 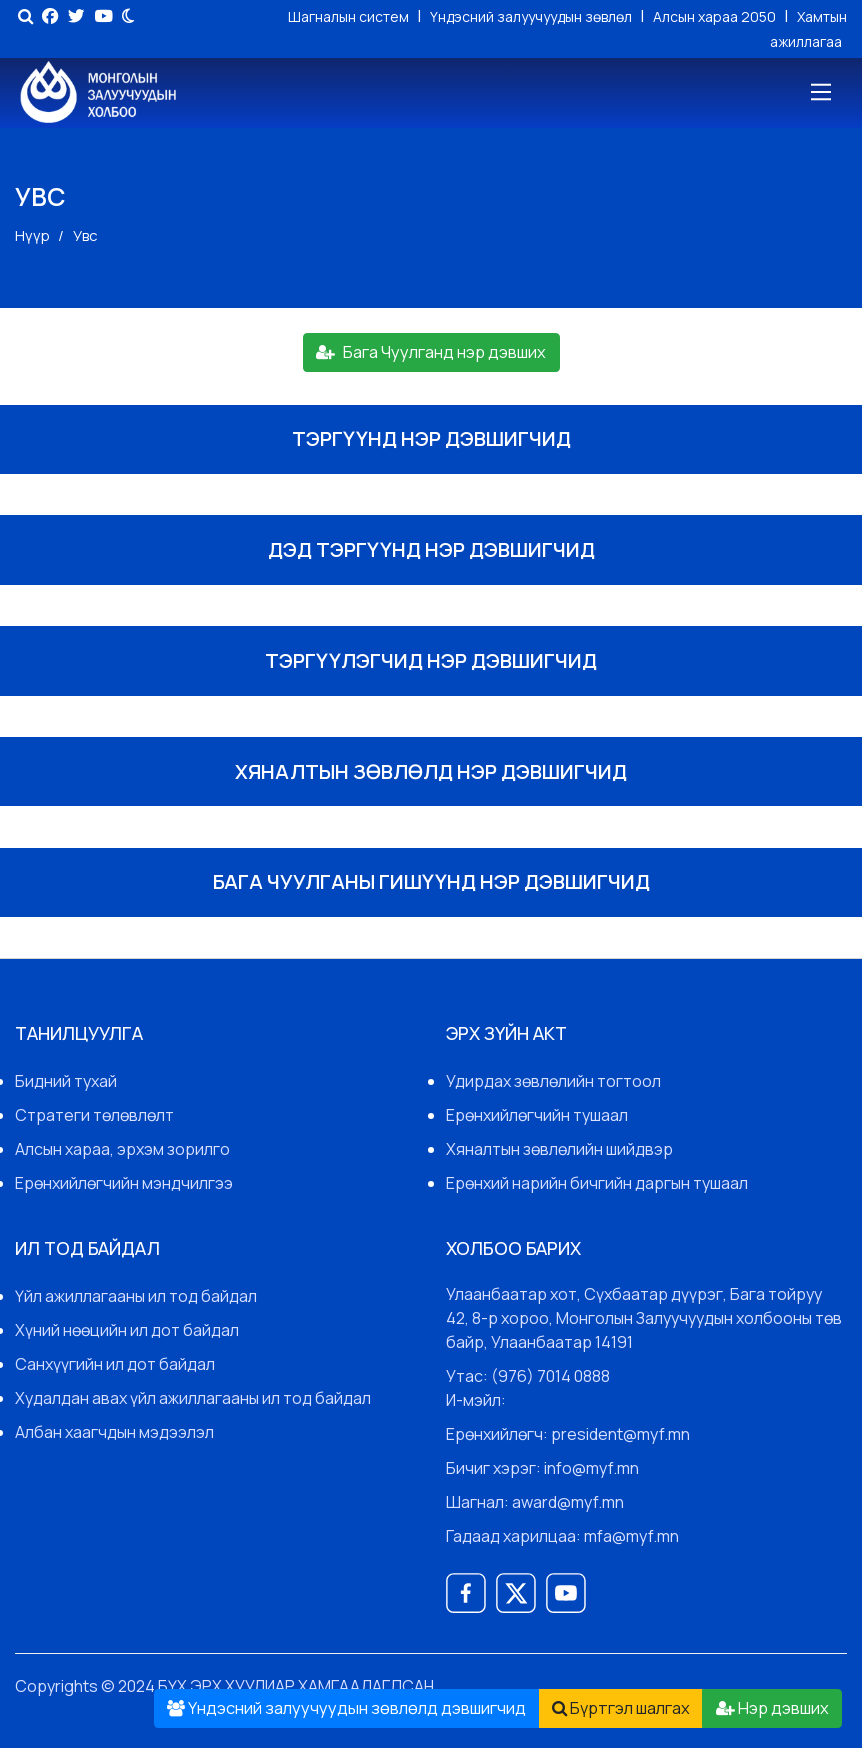 I want to click on Худалдан авах үйл ажиллагааны ил тод байдал, so click(x=193, y=1398).